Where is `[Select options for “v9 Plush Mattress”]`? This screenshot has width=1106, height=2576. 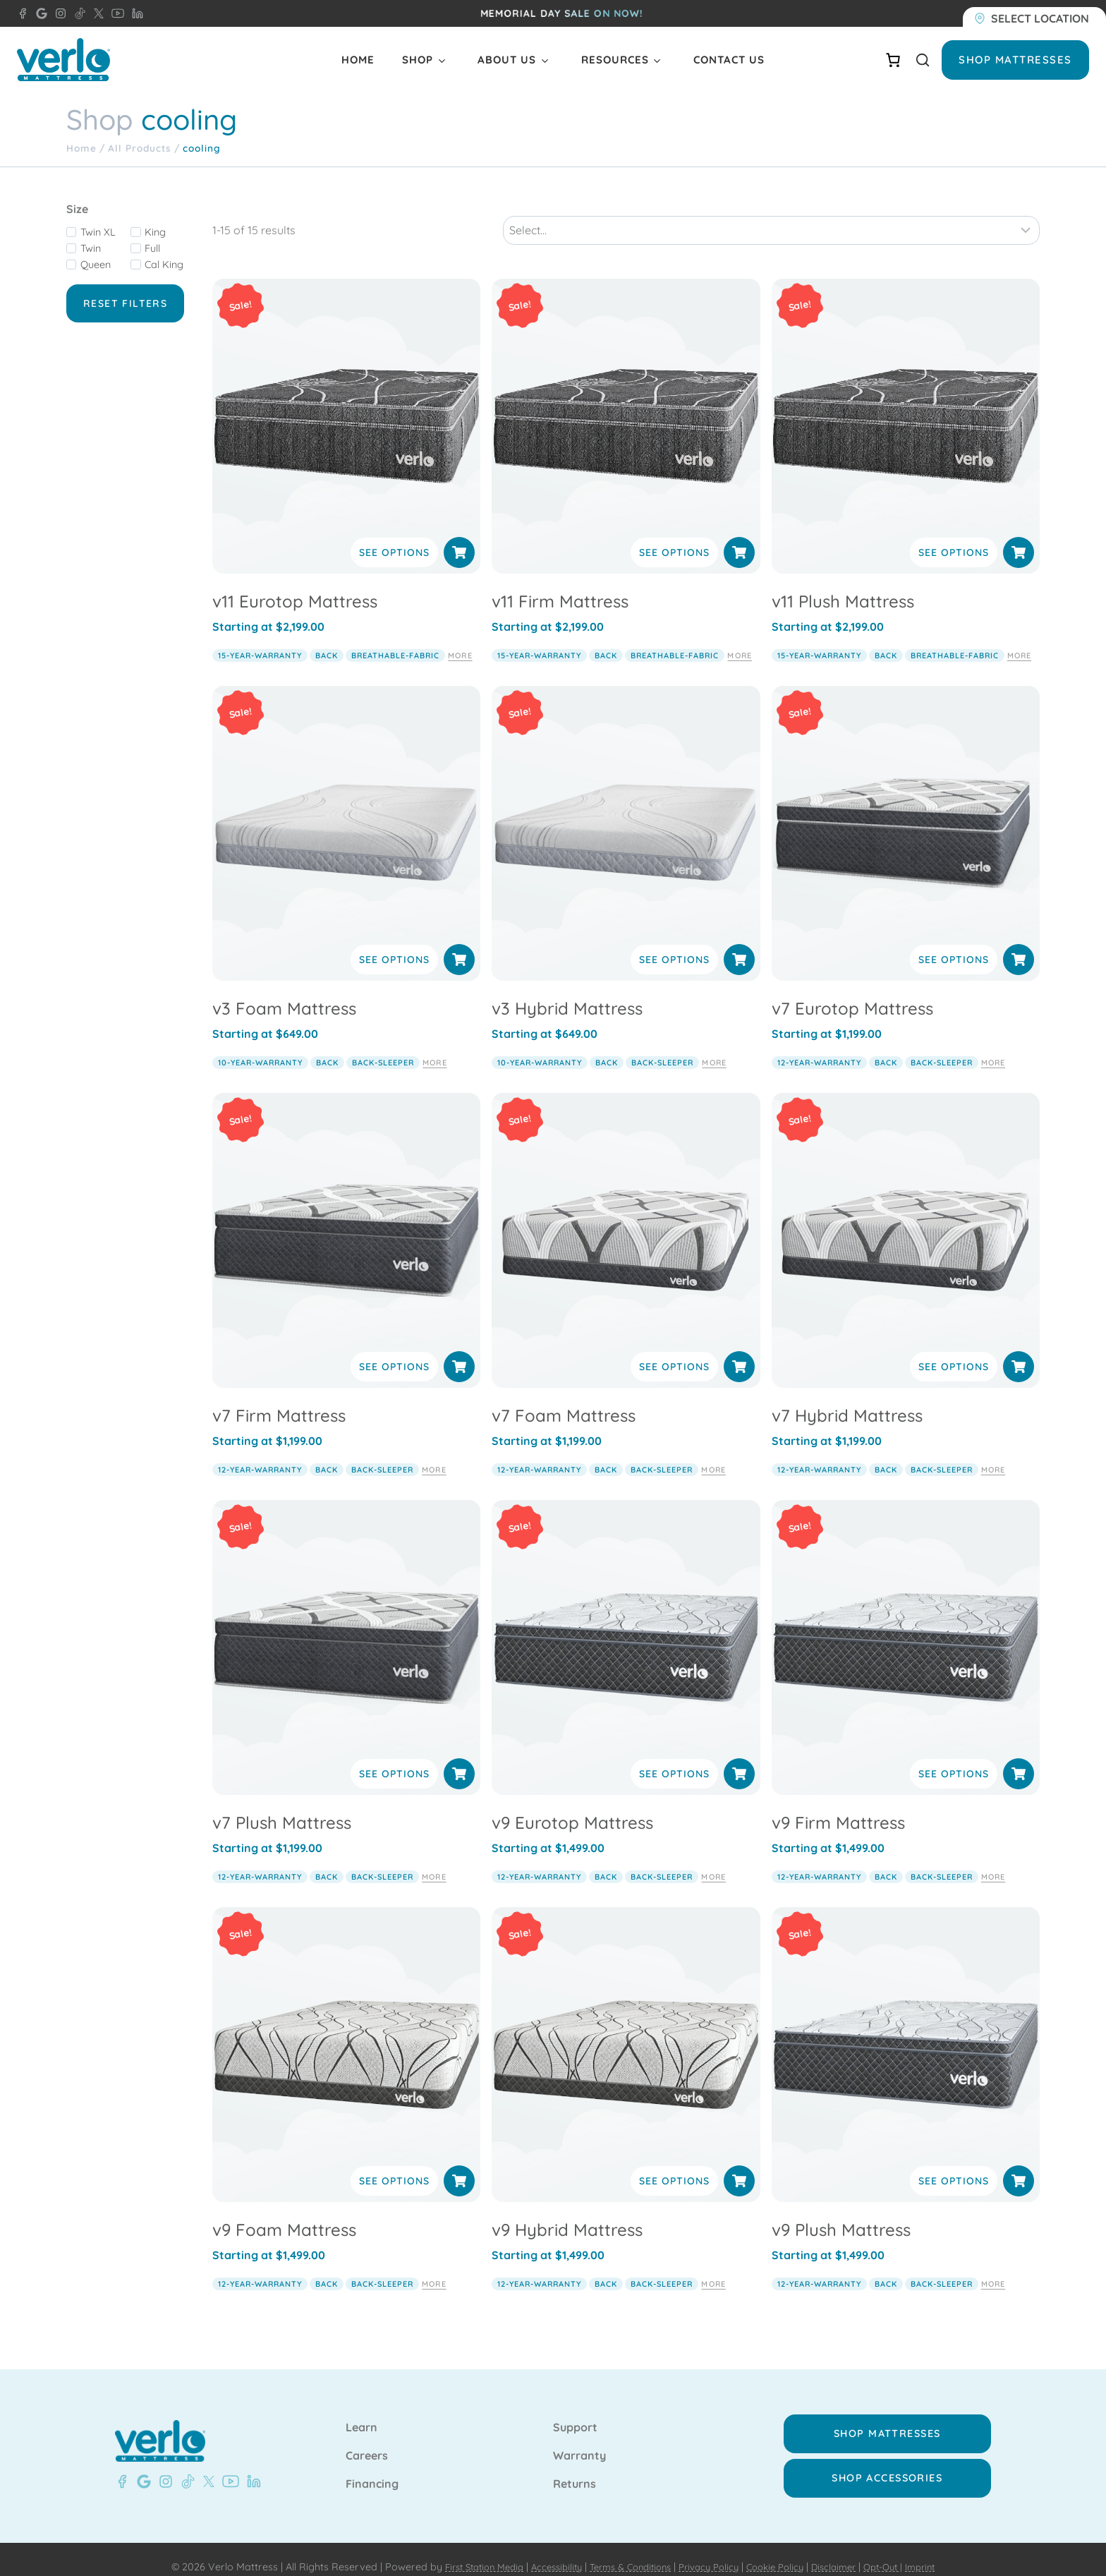 [Select options for “v9 Plush Mattress”] is located at coordinates (1018, 2165).